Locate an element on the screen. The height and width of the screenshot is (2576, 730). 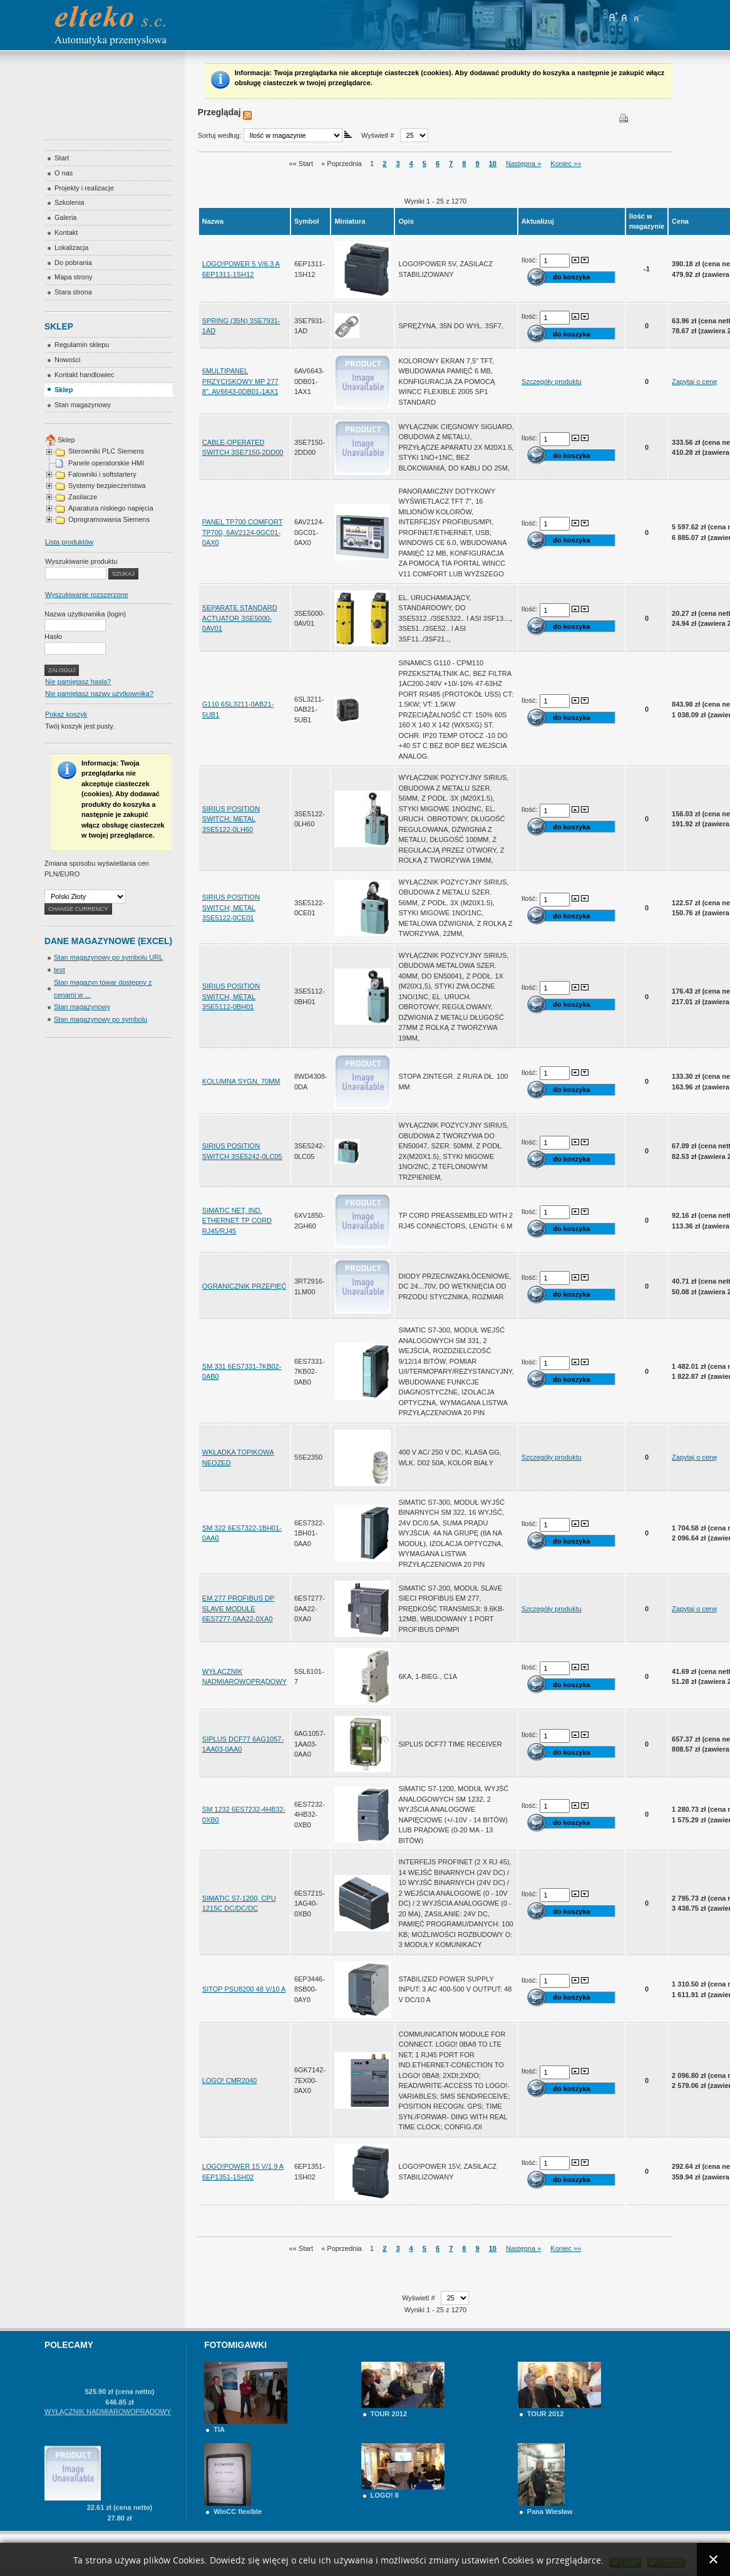
SIRIUS POSITION SWITCH; METAL 3SE5122-0CE01 is located at coordinates (231, 907).